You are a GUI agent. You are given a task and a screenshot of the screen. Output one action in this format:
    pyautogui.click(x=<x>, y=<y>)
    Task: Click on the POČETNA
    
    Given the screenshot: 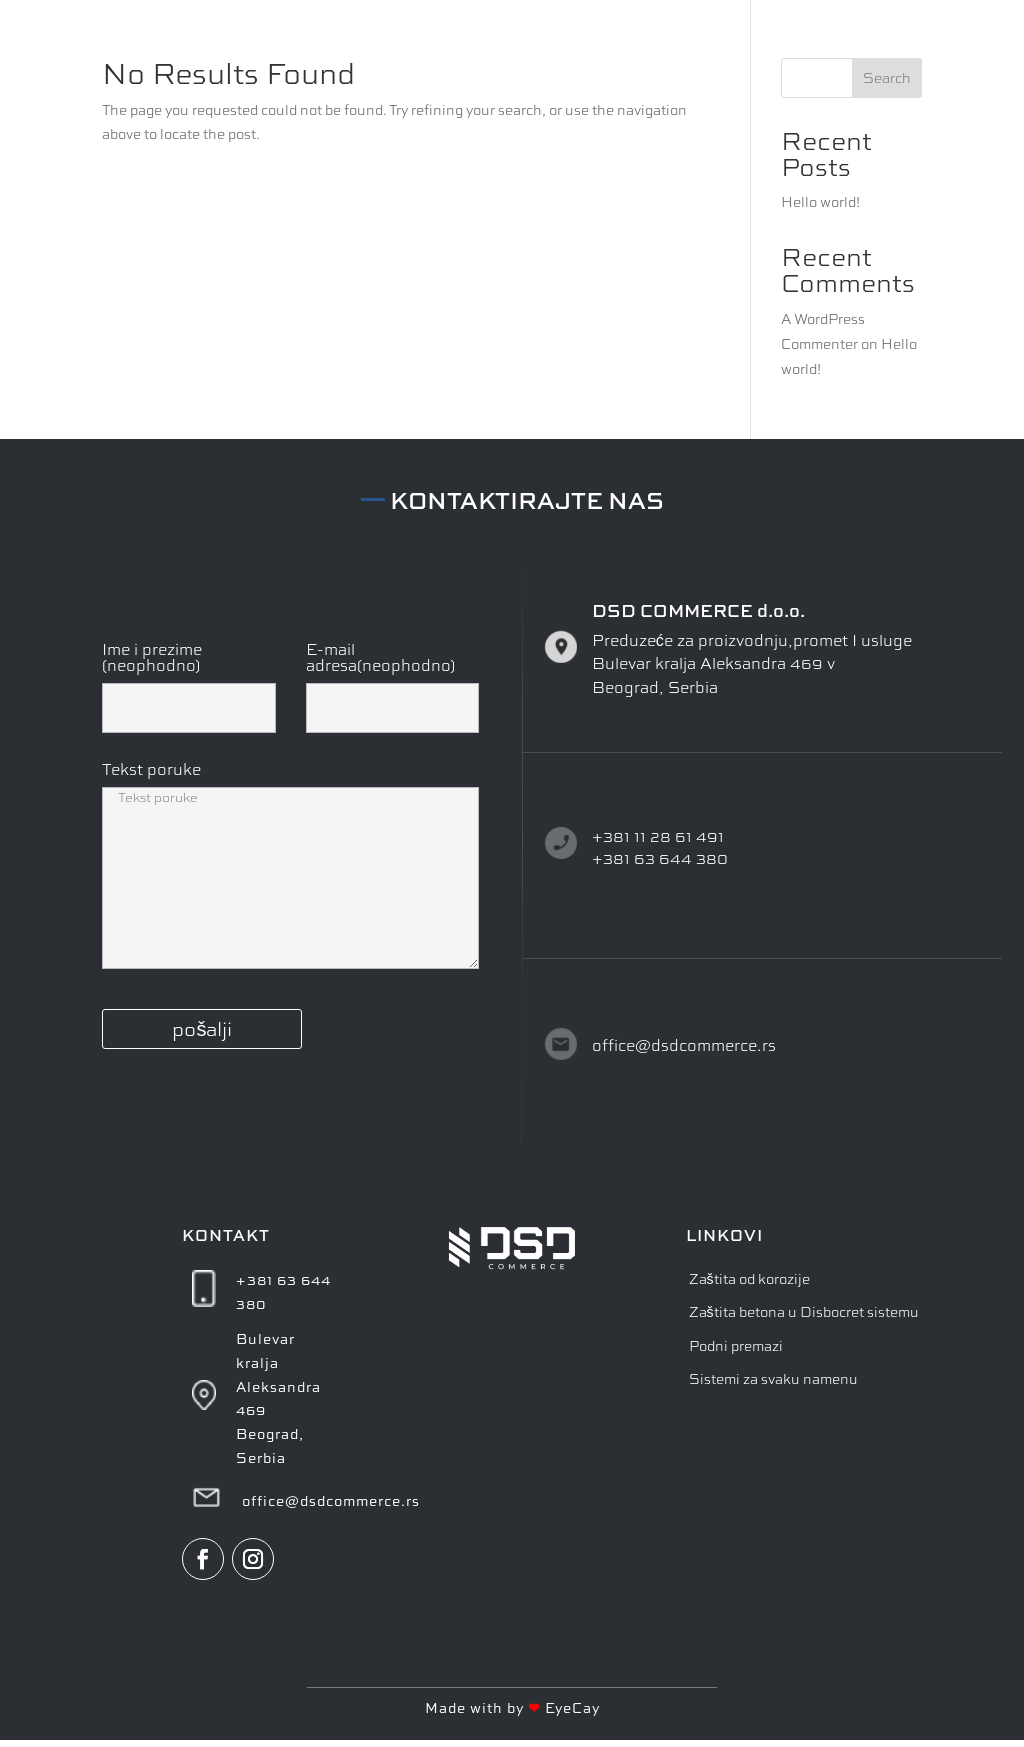 What is the action you would take?
    pyautogui.click(x=579, y=37)
    